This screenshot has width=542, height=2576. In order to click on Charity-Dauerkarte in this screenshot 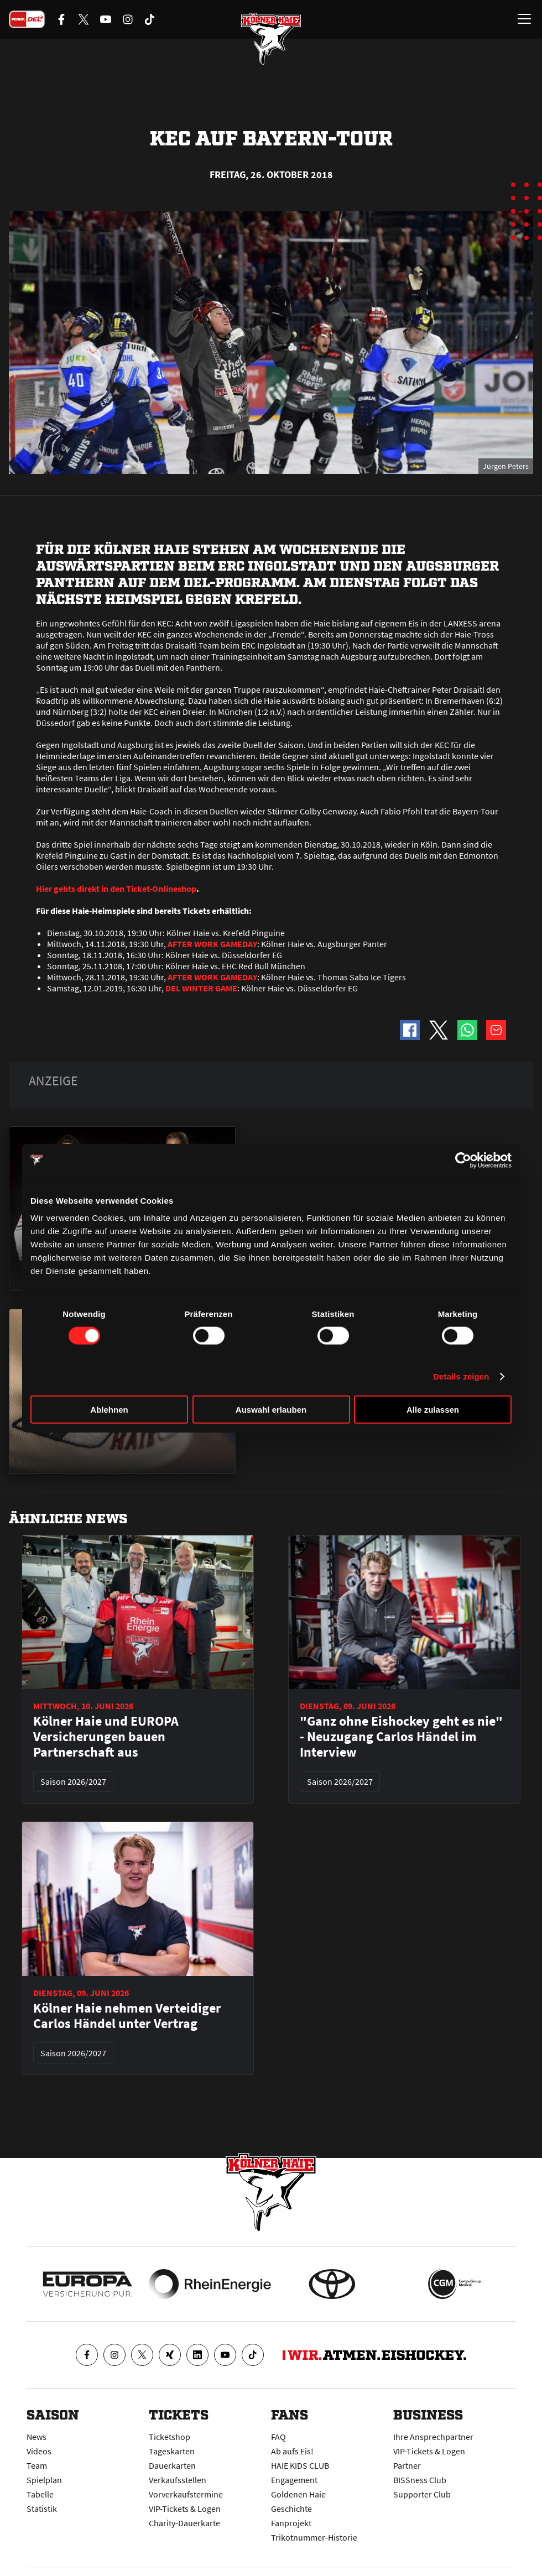, I will do `click(184, 2522)`.